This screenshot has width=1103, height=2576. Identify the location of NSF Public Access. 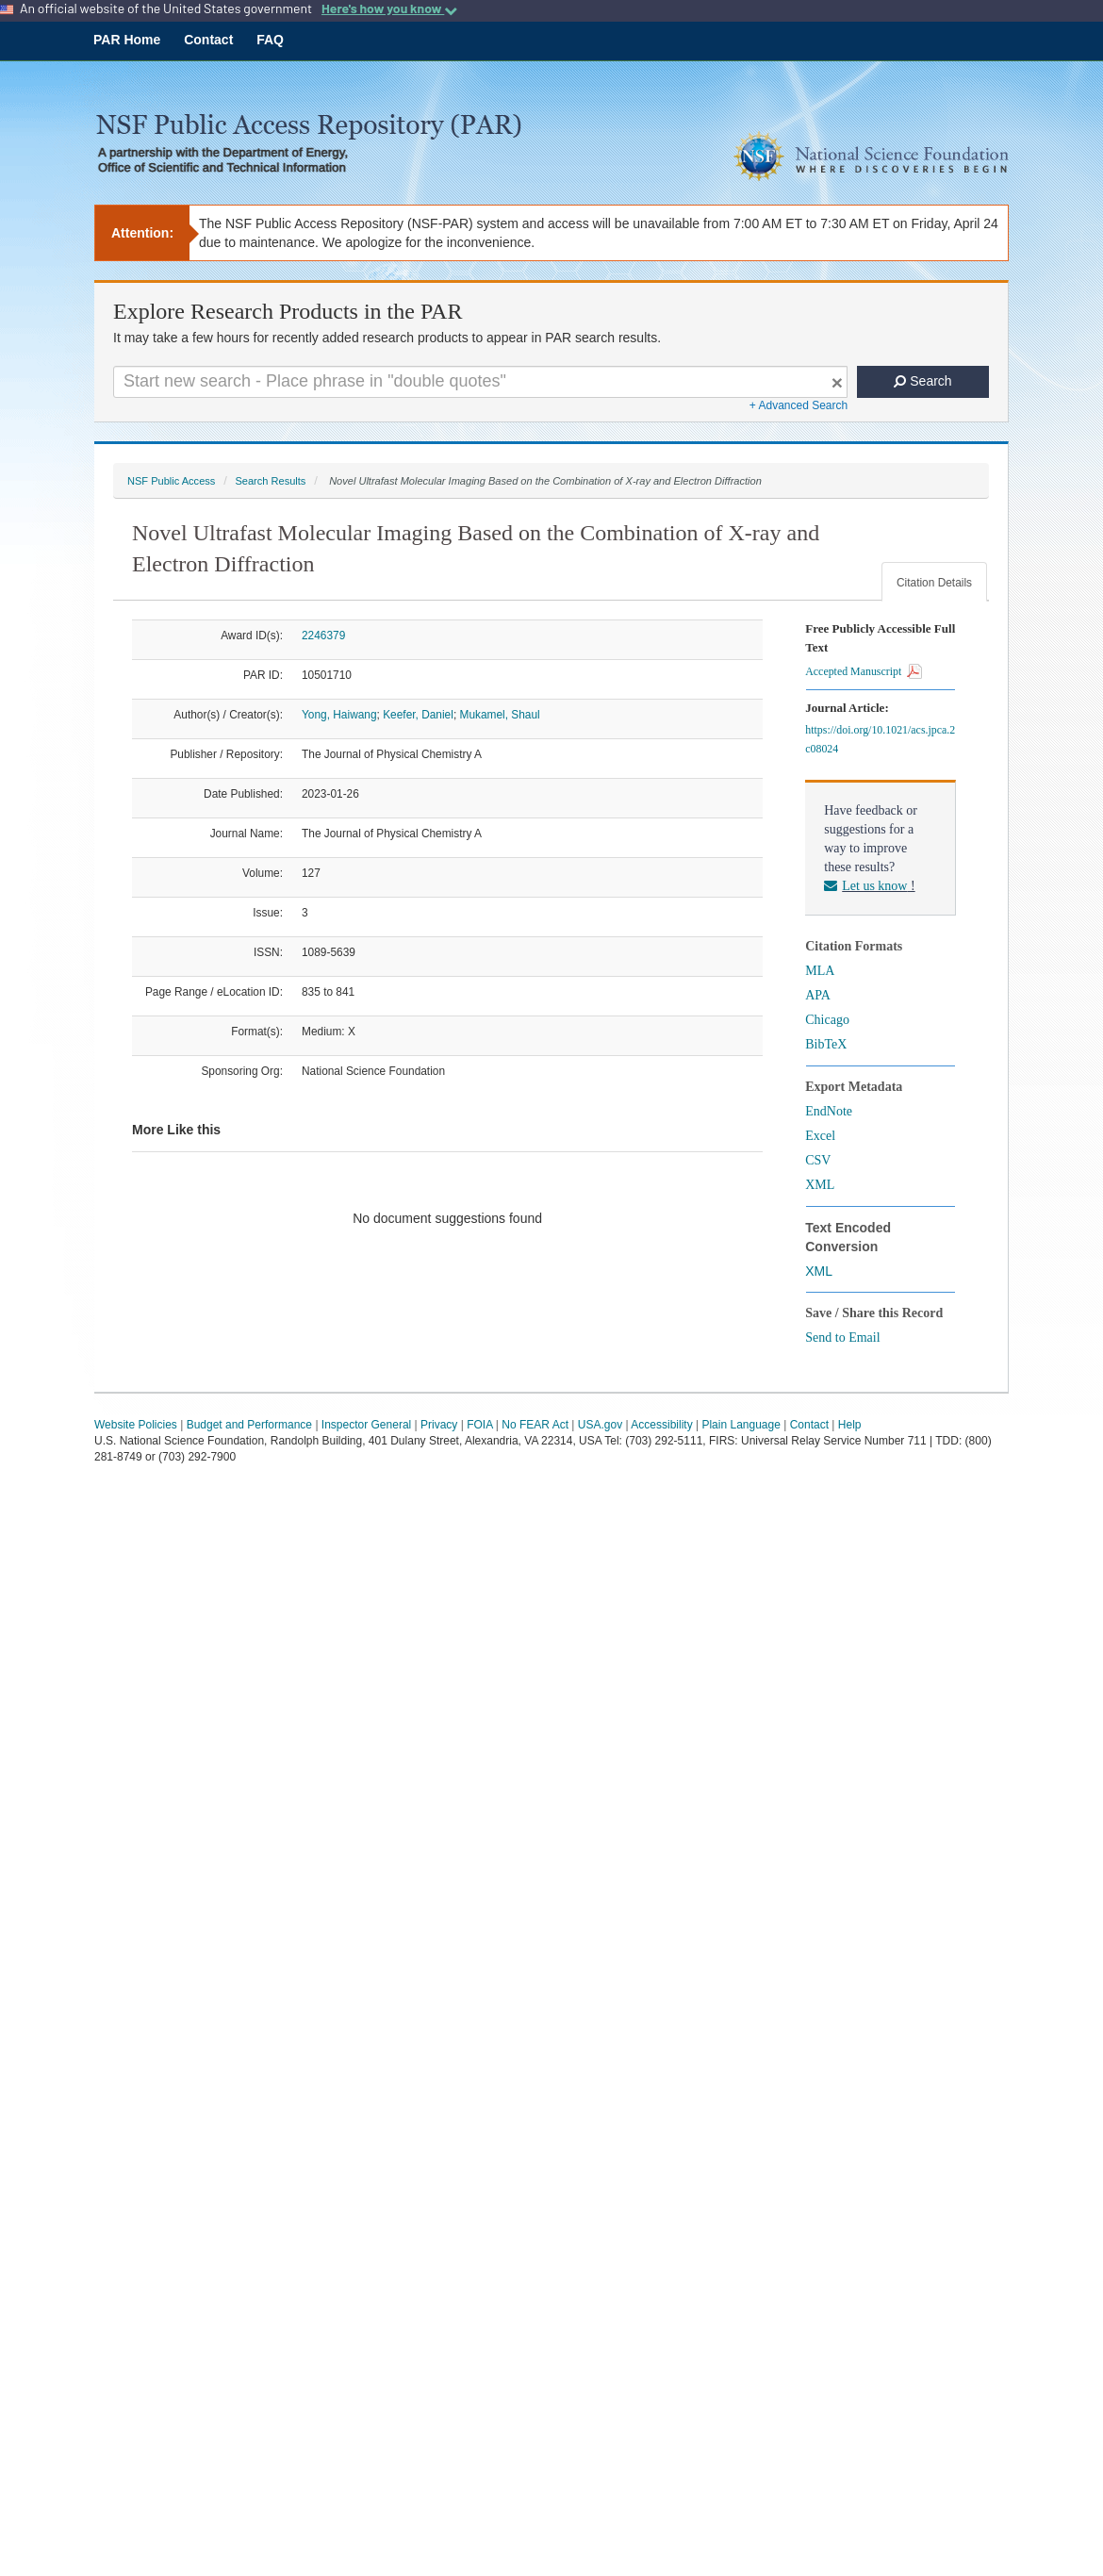
(171, 481).